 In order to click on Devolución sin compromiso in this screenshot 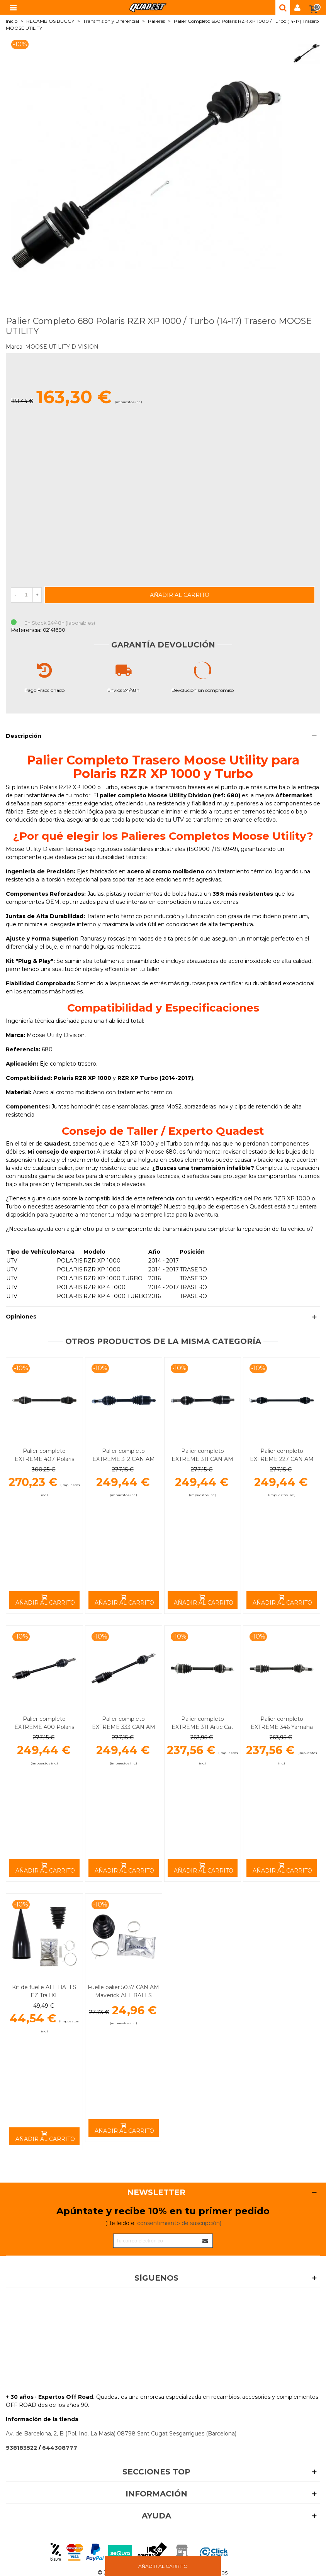, I will do `click(202, 690)`.